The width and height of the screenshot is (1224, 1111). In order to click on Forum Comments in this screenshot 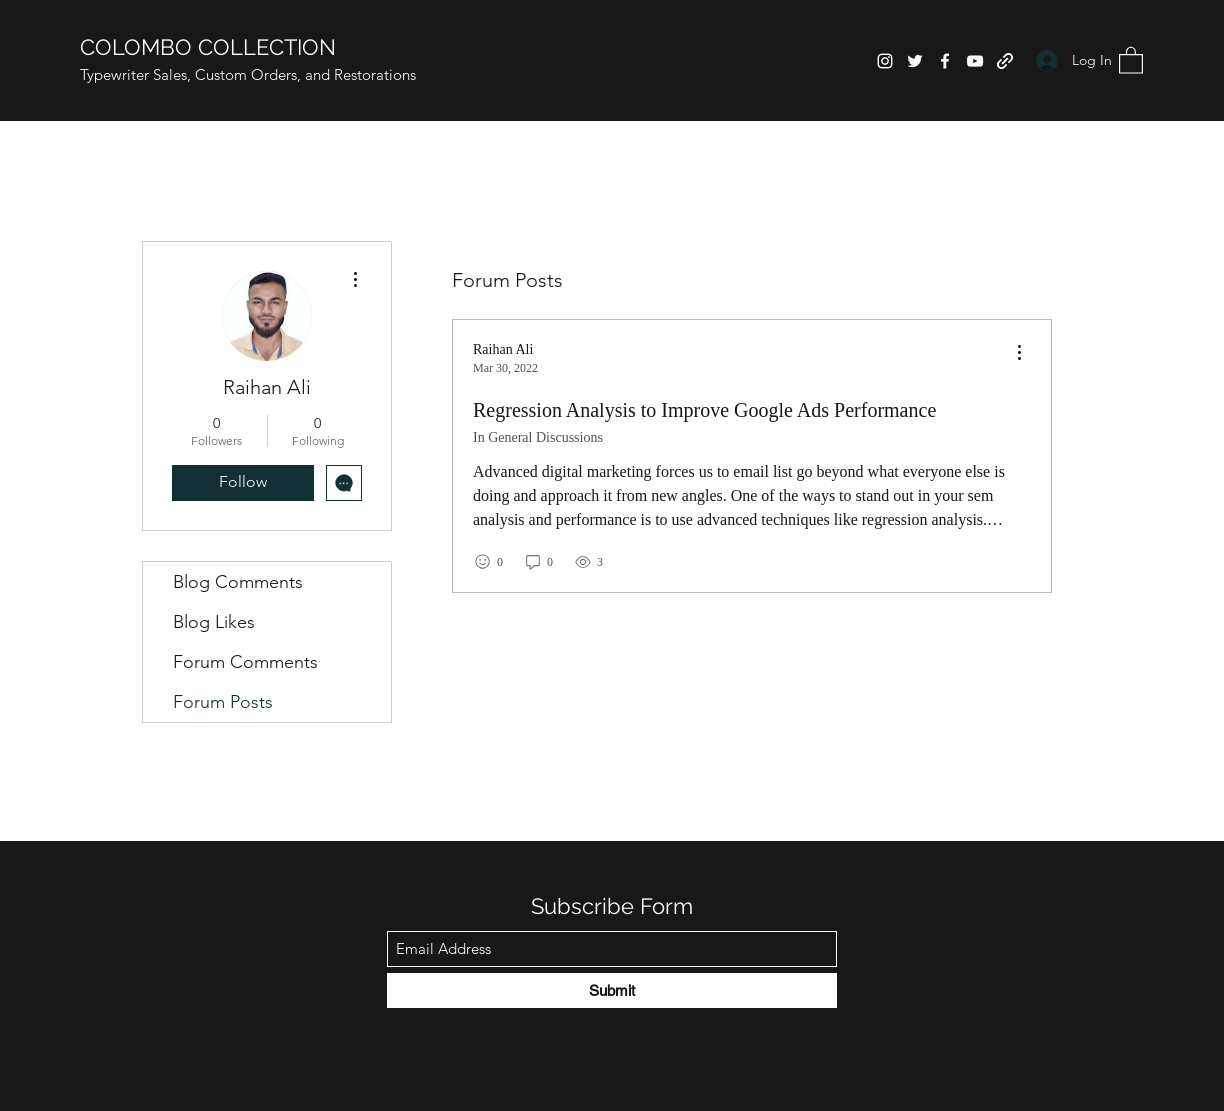, I will do `click(245, 662)`.